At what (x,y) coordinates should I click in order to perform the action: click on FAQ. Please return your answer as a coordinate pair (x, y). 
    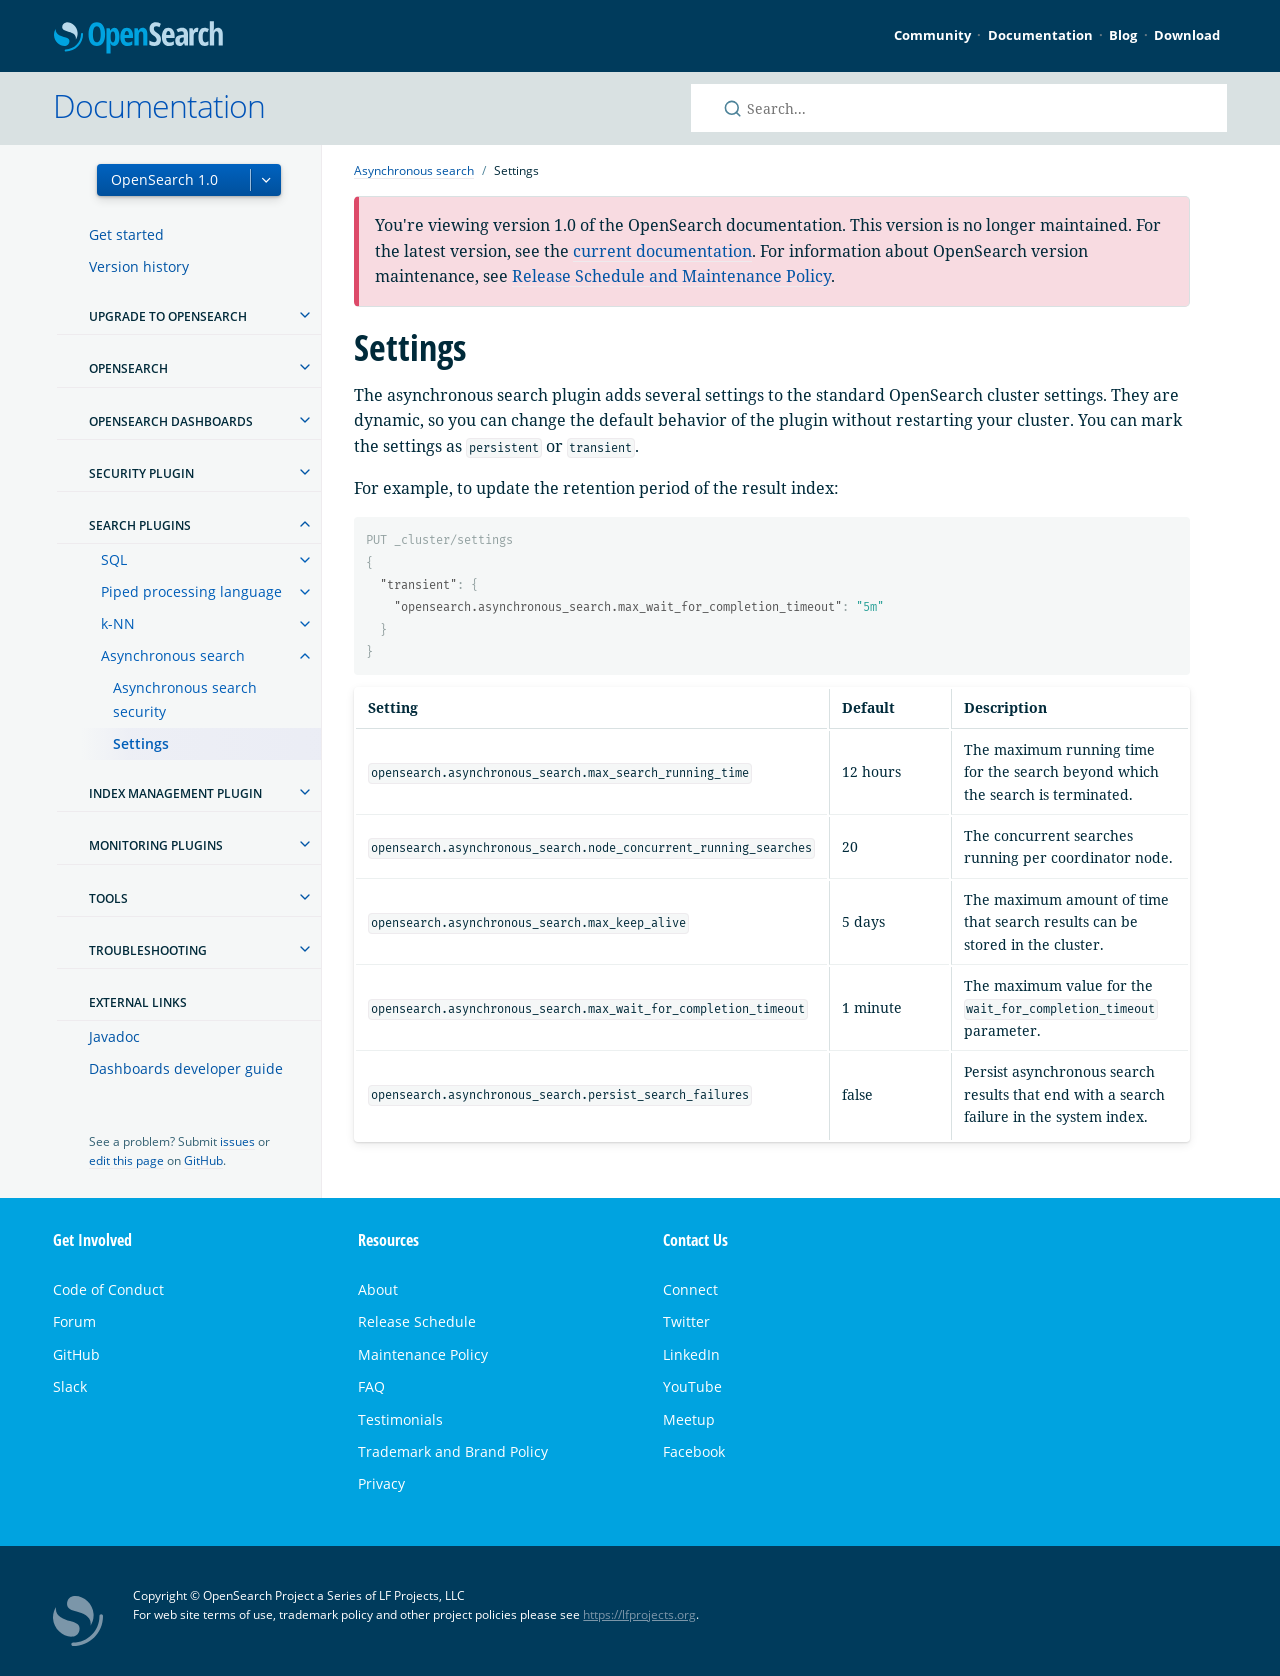
    Looking at the image, I should click on (371, 1386).